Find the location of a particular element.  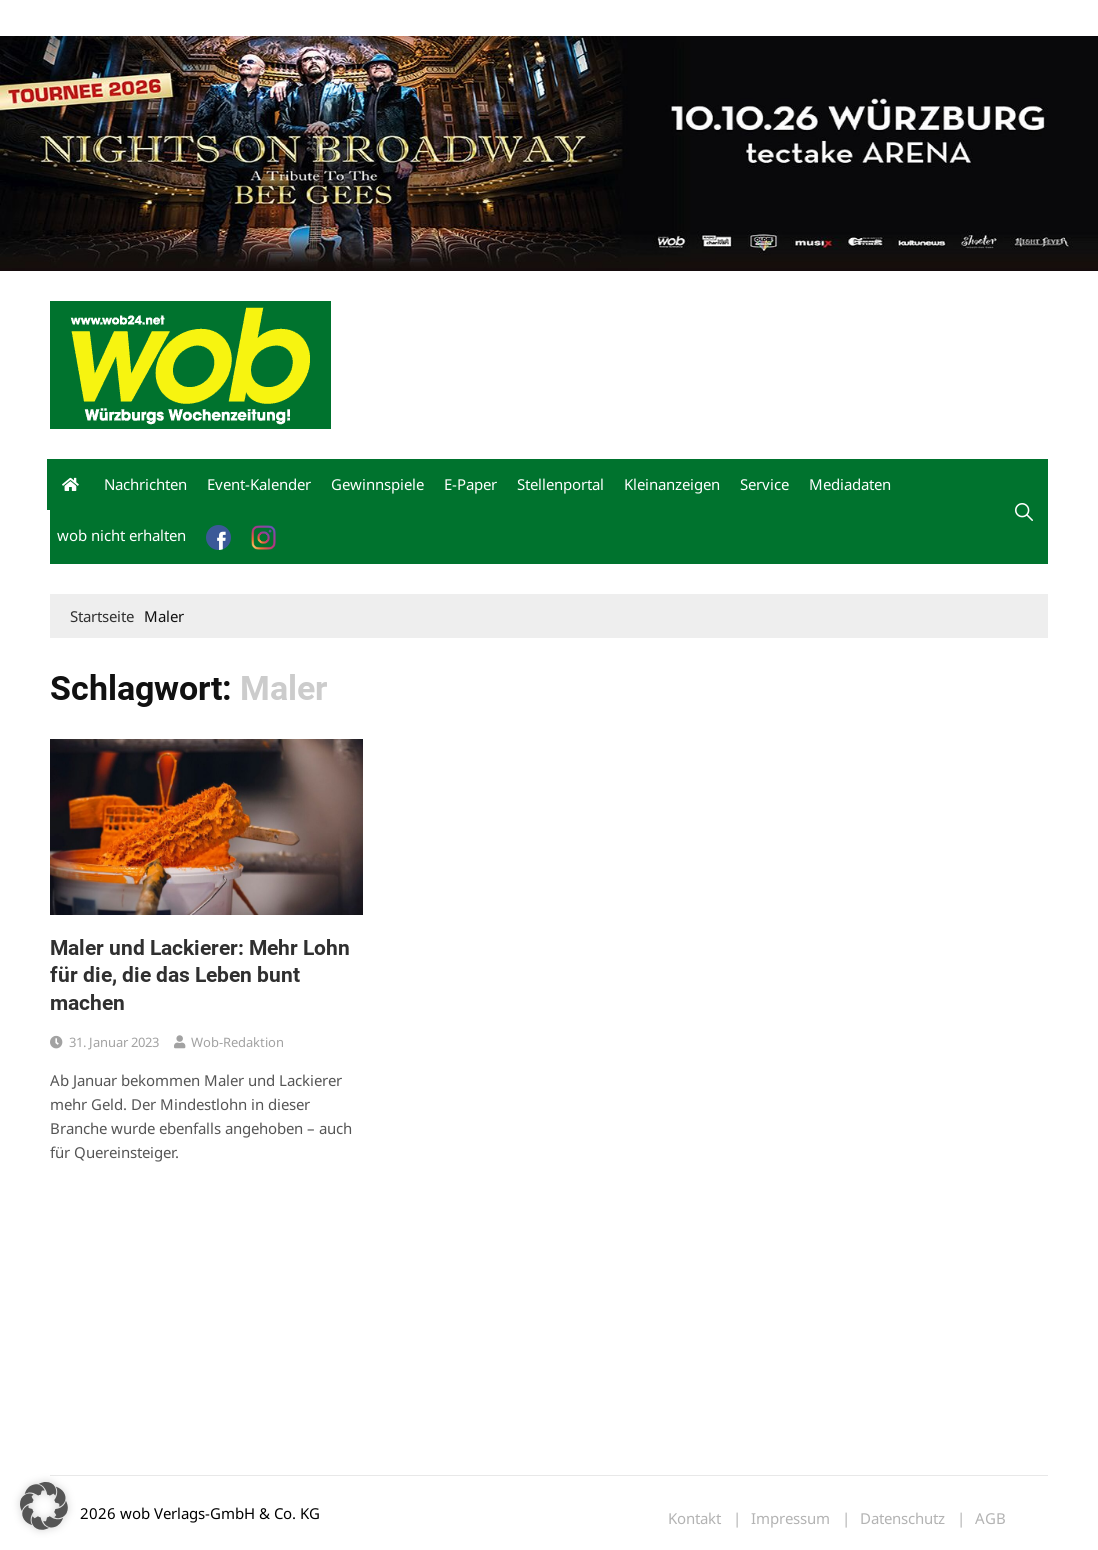

Event-Kalender is located at coordinates (259, 484).